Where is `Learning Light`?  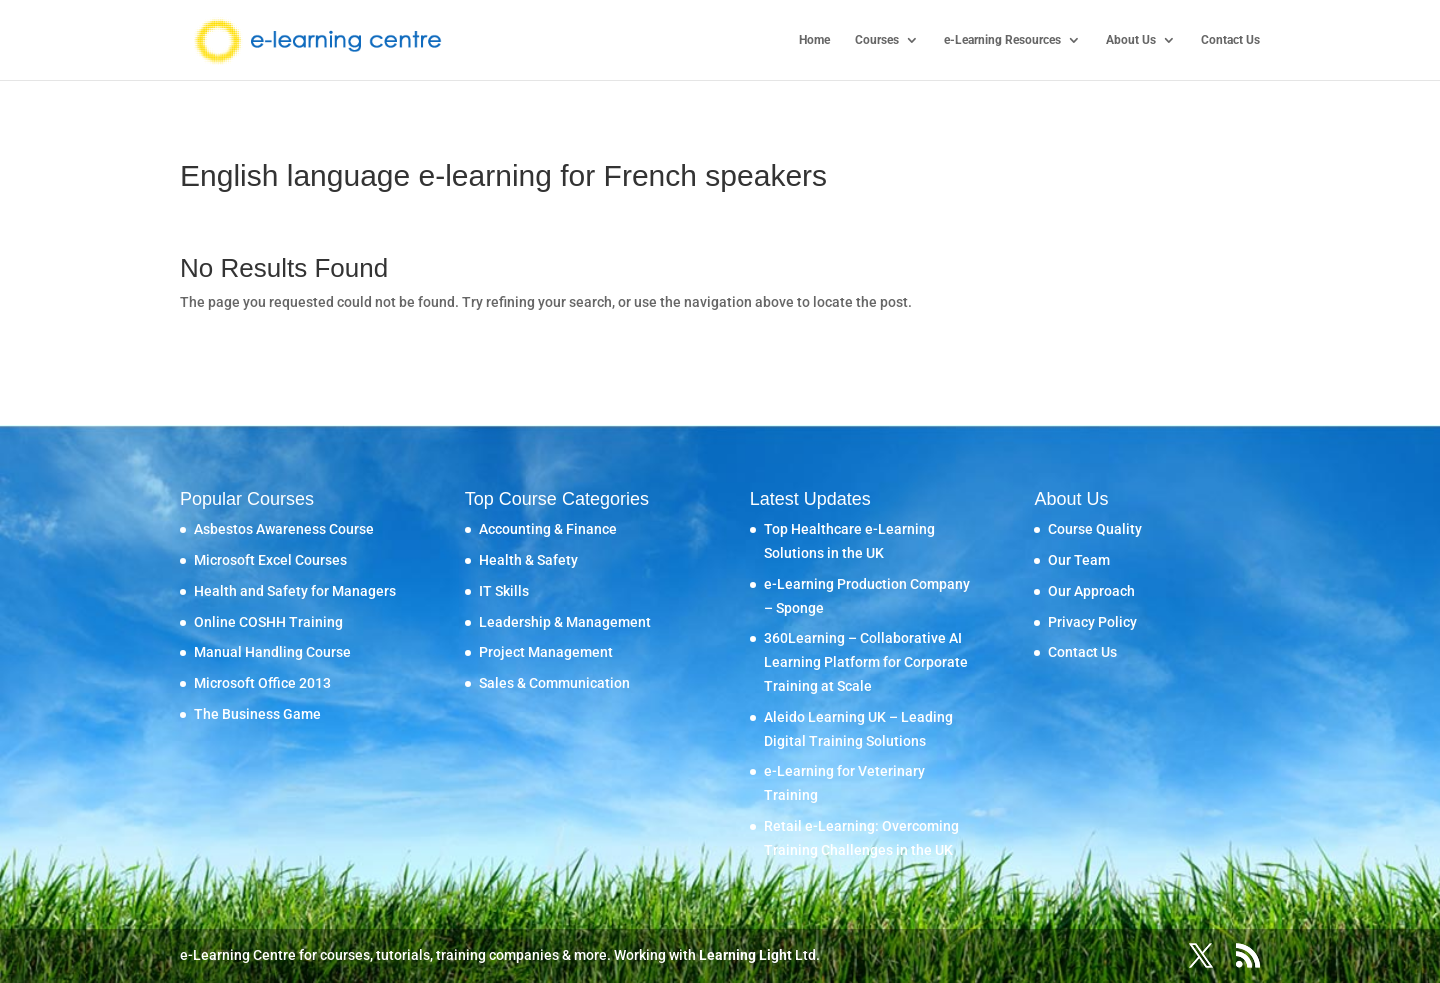
Learning Light is located at coordinates (745, 955).